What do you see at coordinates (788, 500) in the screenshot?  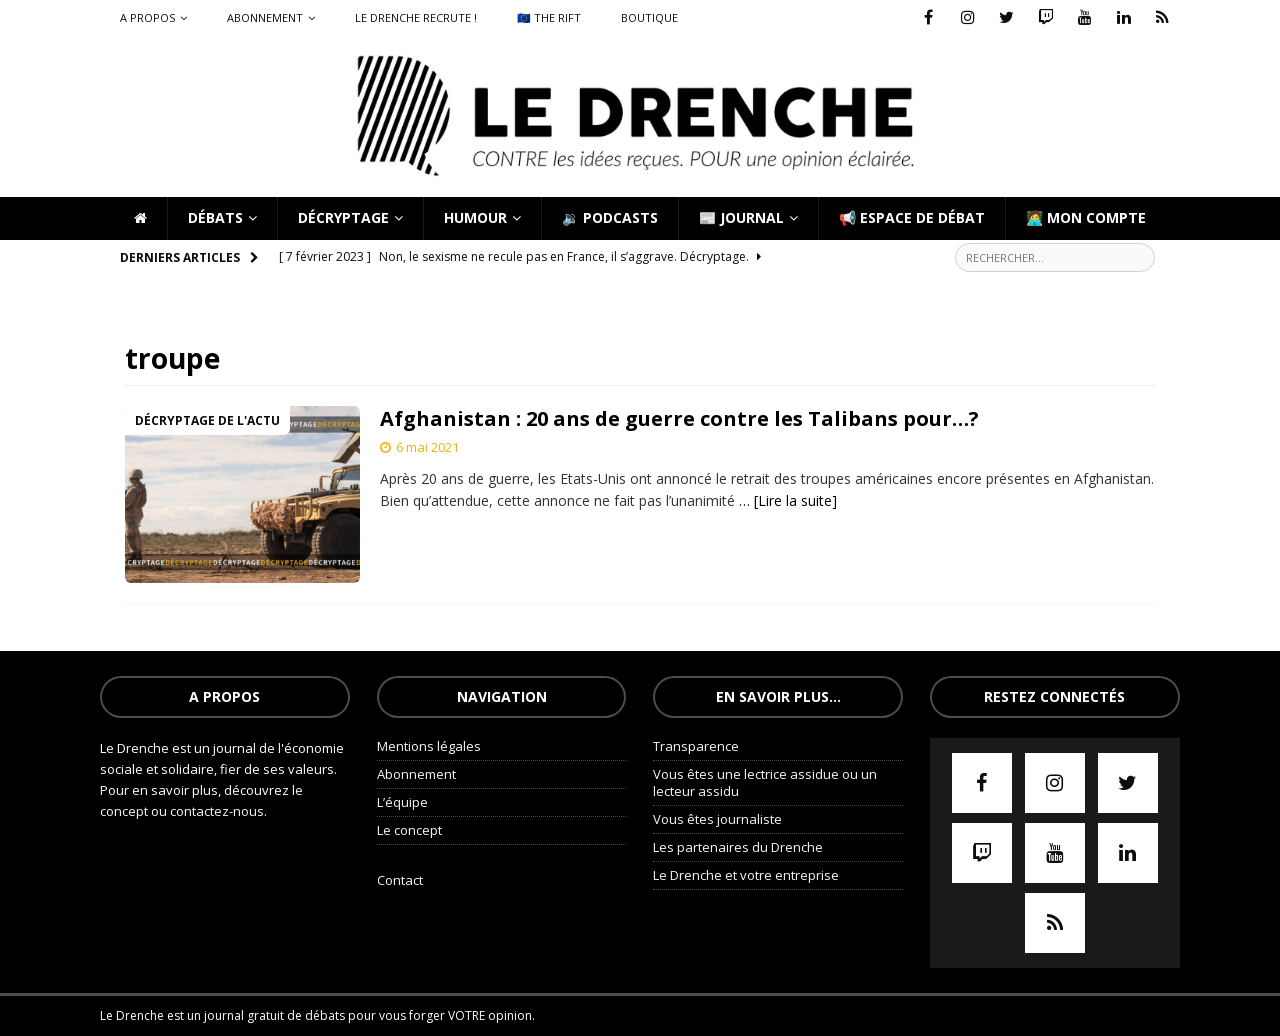 I see `… [Lire la suite]` at bounding box center [788, 500].